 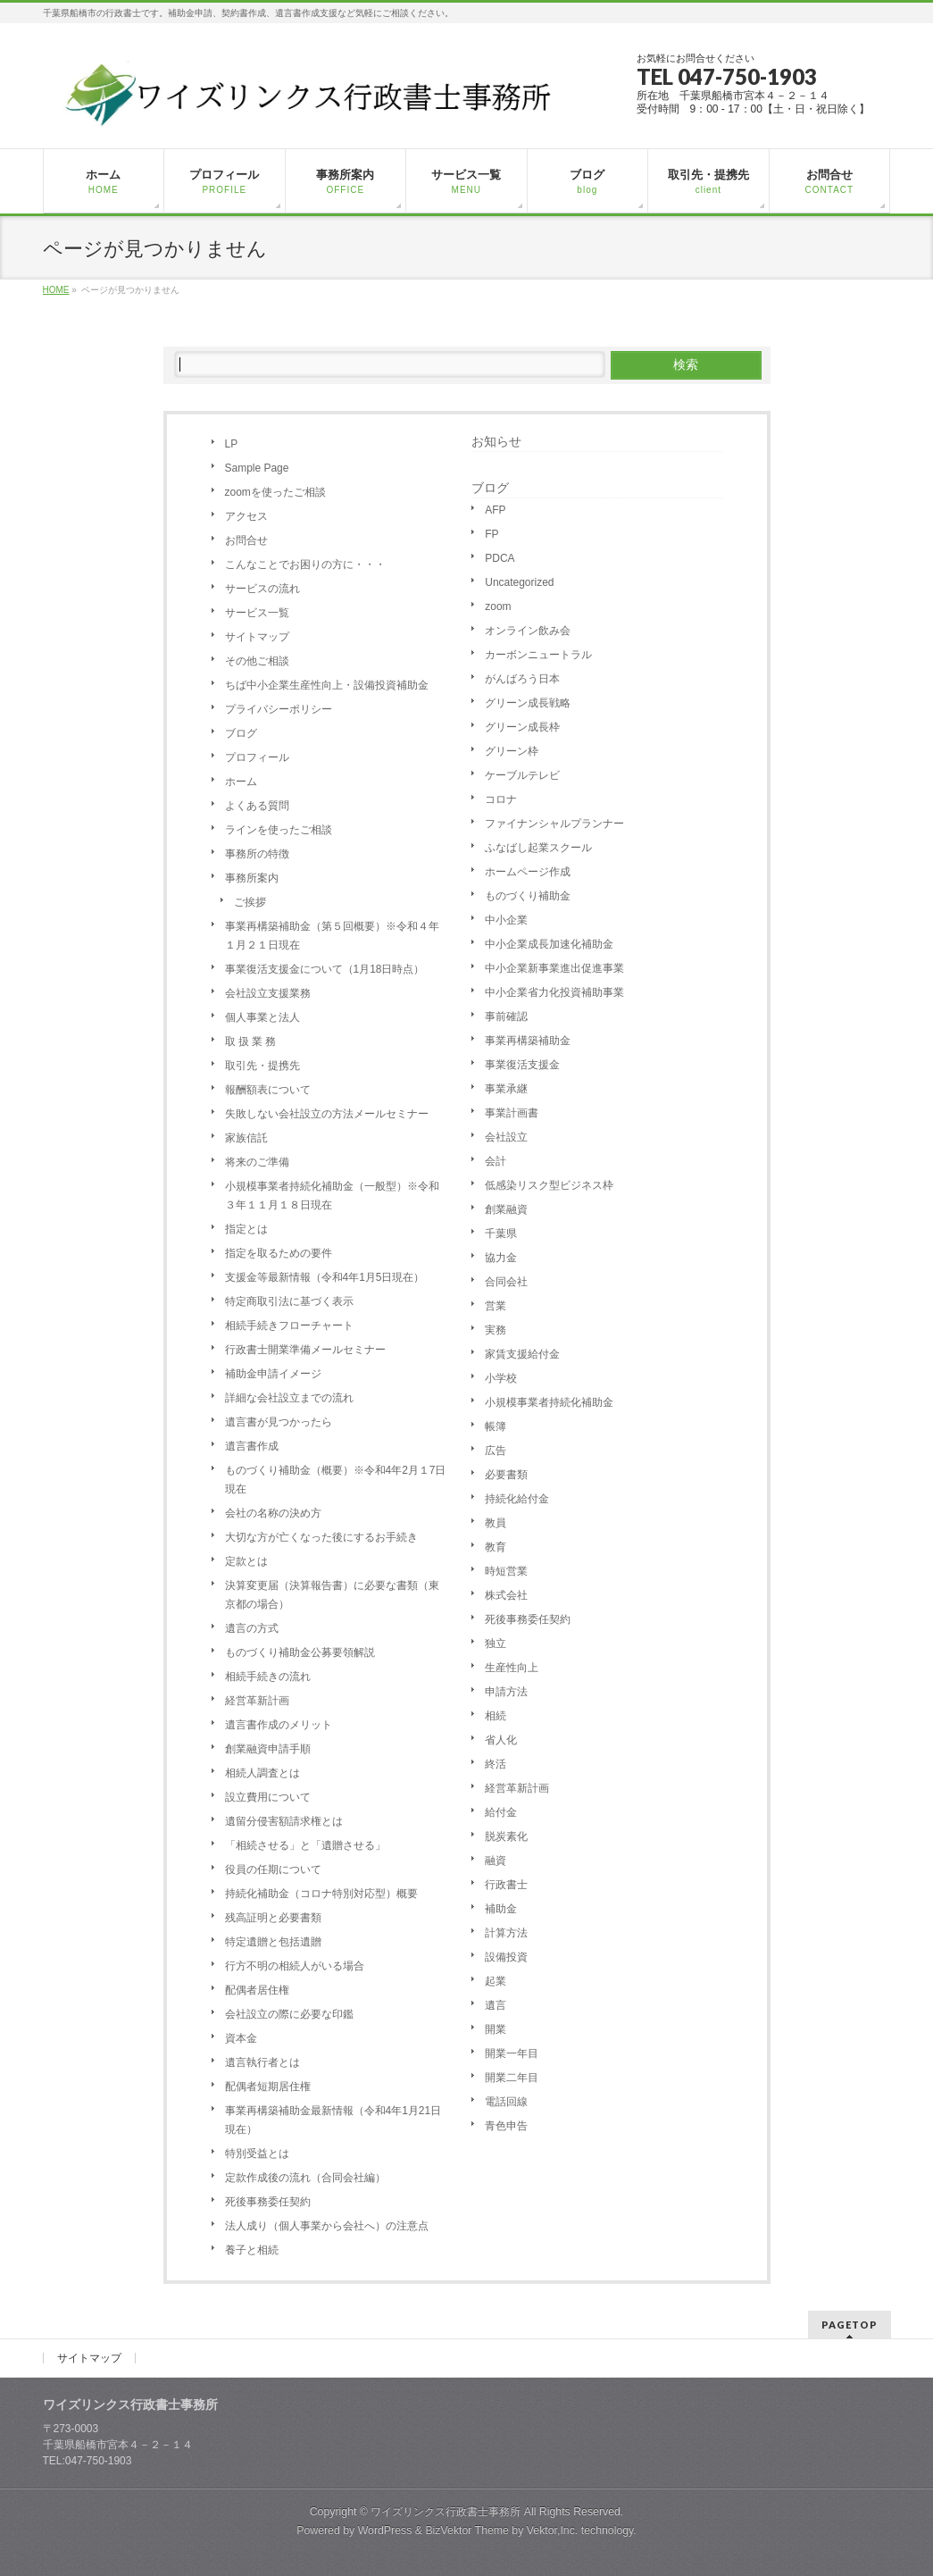 What do you see at coordinates (332, 935) in the screenshot?
I see `事業再構築補助金（第５回概要）※令和４年１月２１日現在` at bounding box center [332, 935].